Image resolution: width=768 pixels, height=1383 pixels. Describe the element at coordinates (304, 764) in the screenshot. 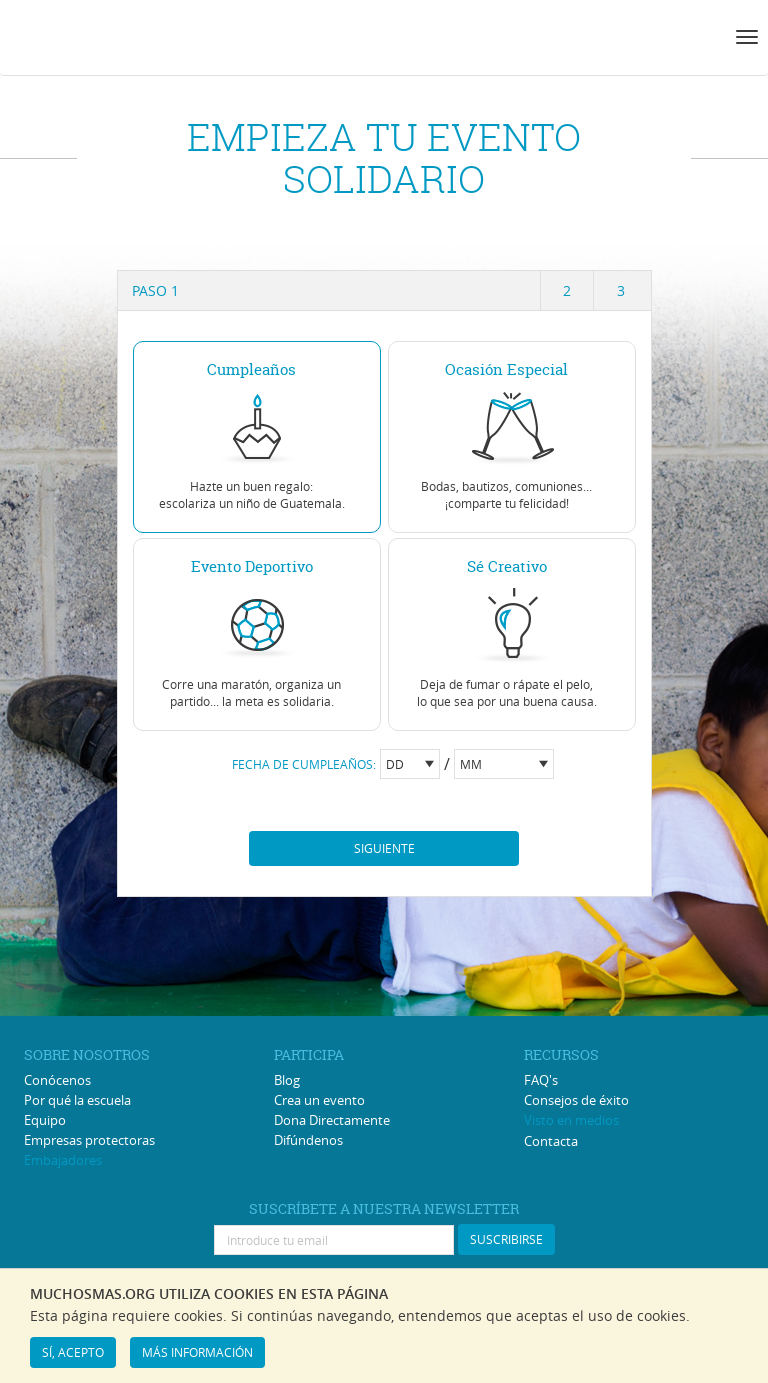

I see `FECHA DE CUMPLEAÑOS:` at that location.